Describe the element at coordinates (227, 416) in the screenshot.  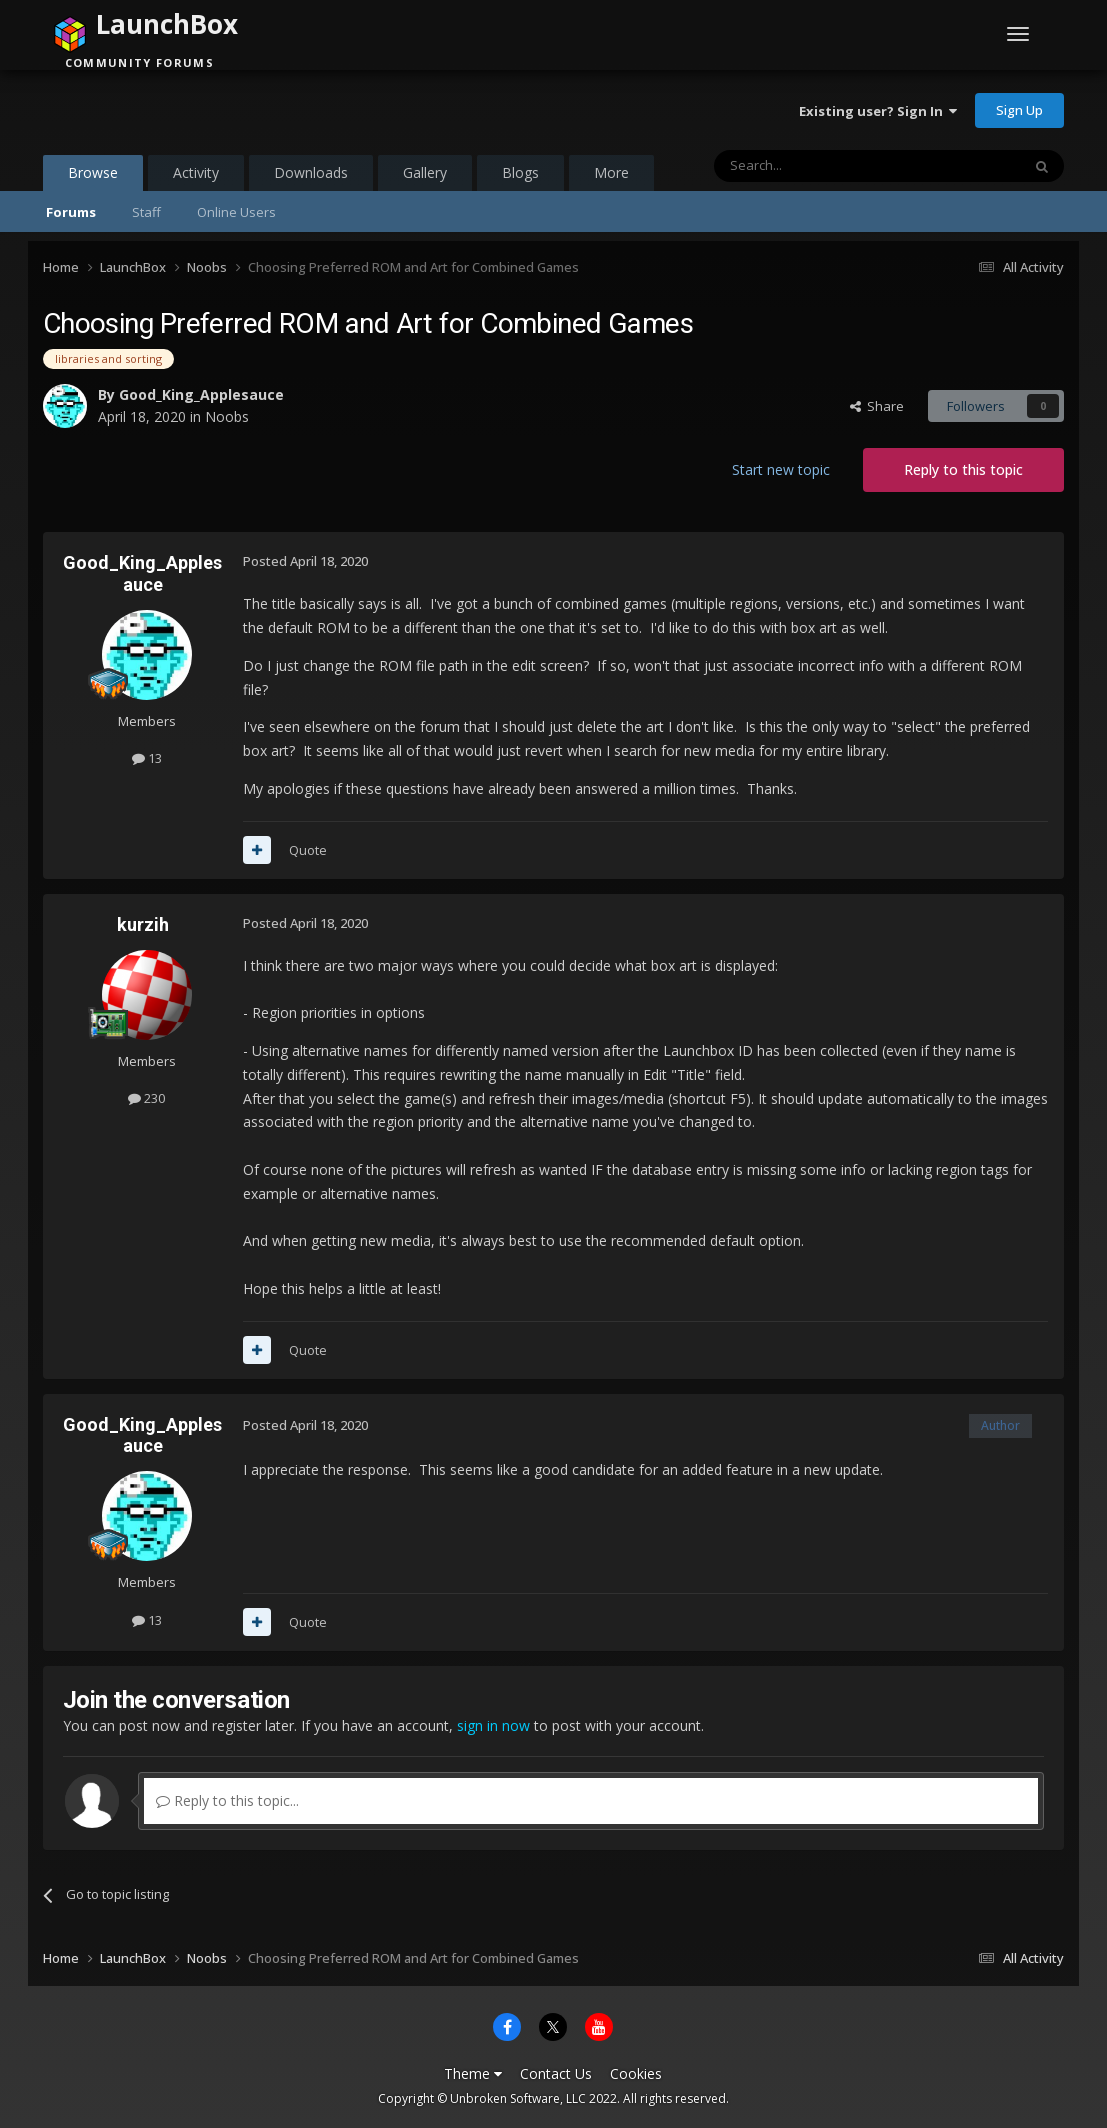
I see `Noobs` at that location.